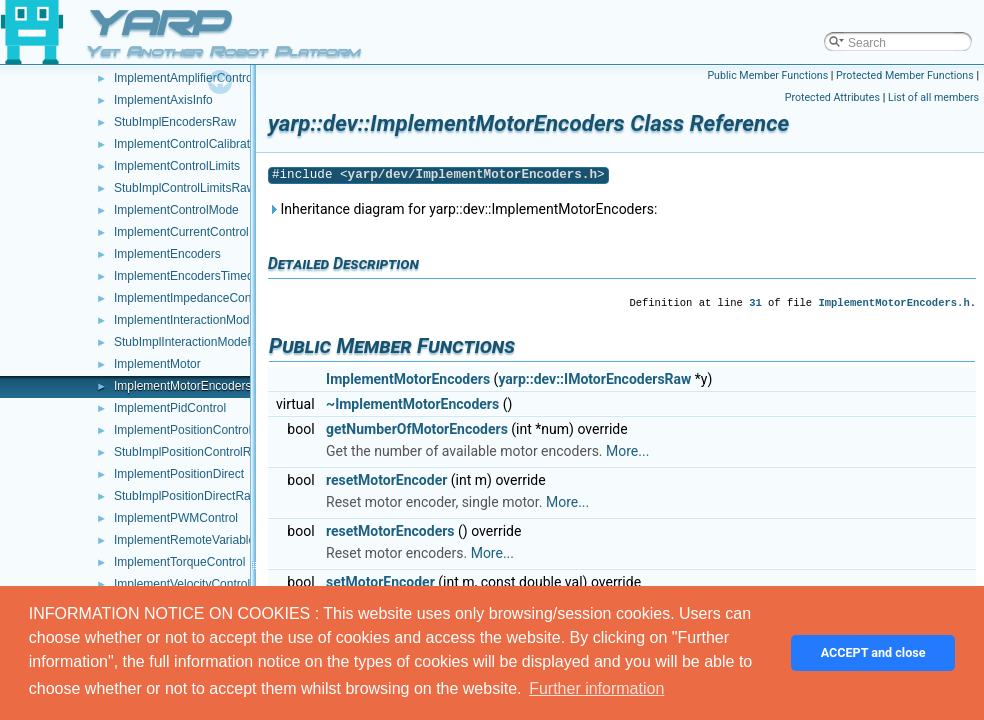 The width and height of the screenshot is (984, 720). What do you see at coordinates (192, 342) in the screenshot?
I see `StubImplInteractionModeRaw` at bounding box center [192, 342].